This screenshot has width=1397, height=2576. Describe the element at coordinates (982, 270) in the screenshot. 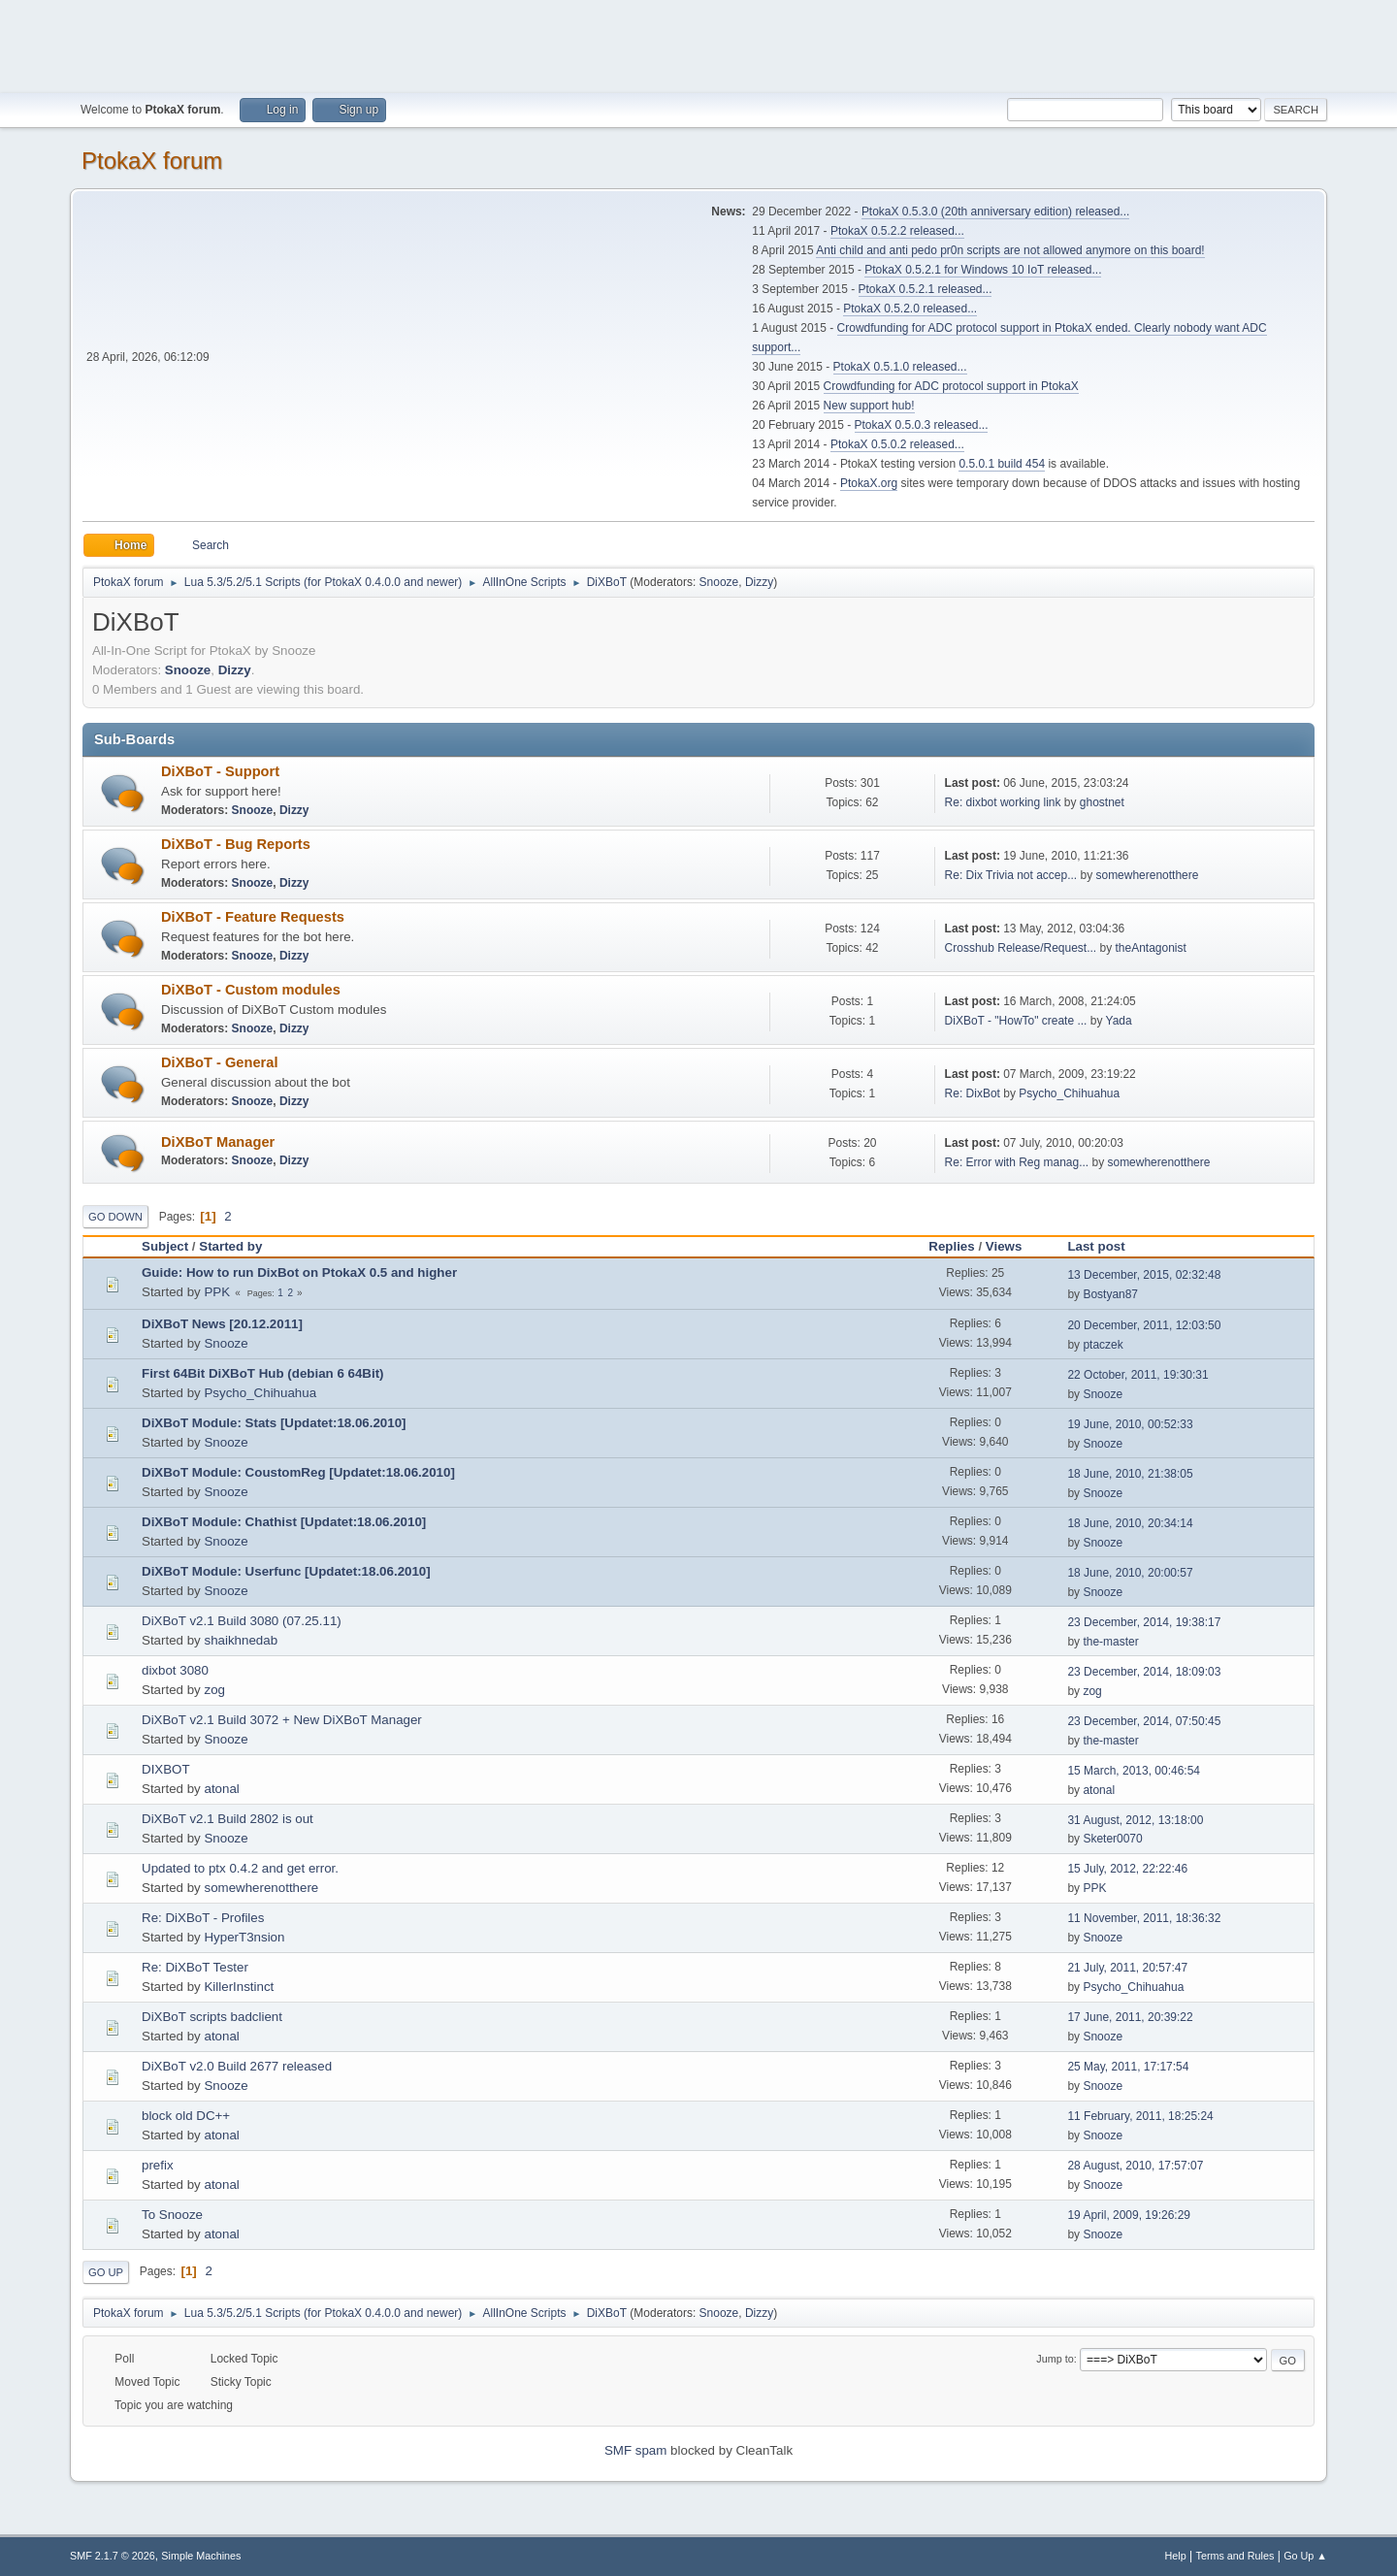

I see `PtokaX 0.5.2.1 for Windows 10 IoT released...` at that location.